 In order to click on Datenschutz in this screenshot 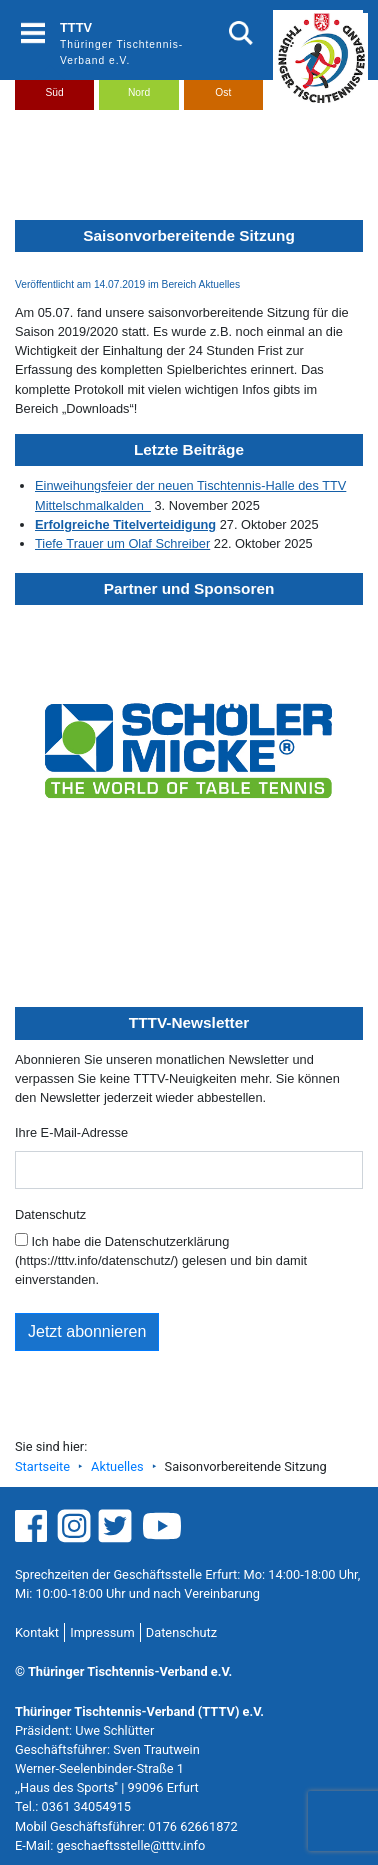, I will do `click(50, 1214)`.